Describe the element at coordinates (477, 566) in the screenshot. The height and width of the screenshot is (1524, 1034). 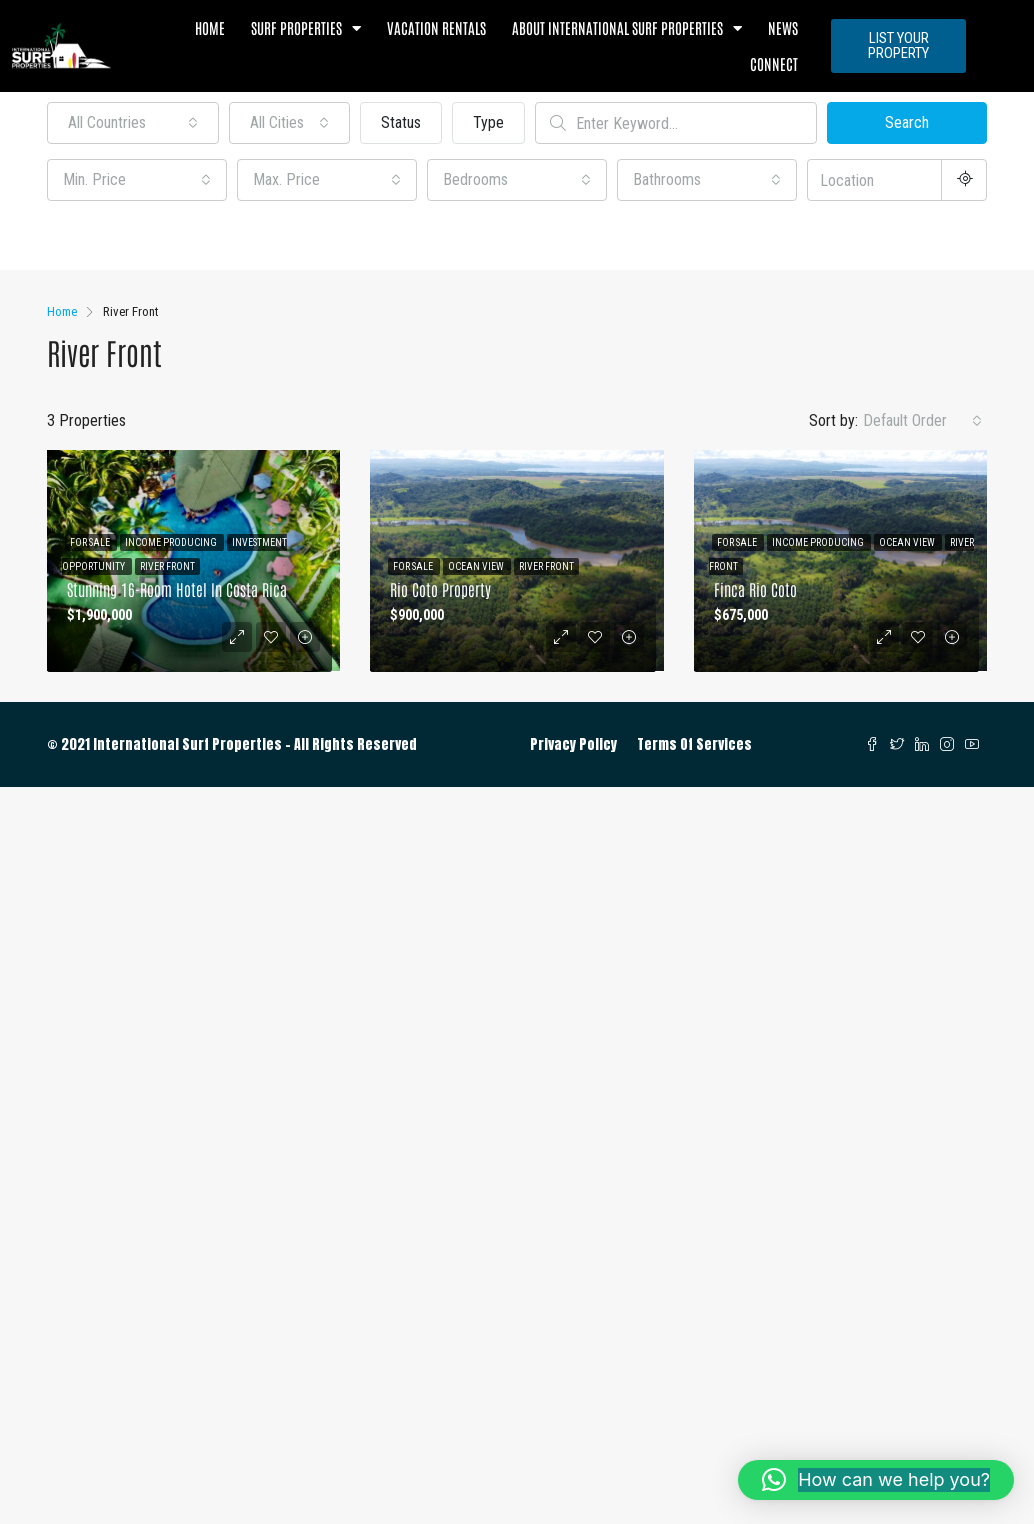
I see `Ocean View` at that location.